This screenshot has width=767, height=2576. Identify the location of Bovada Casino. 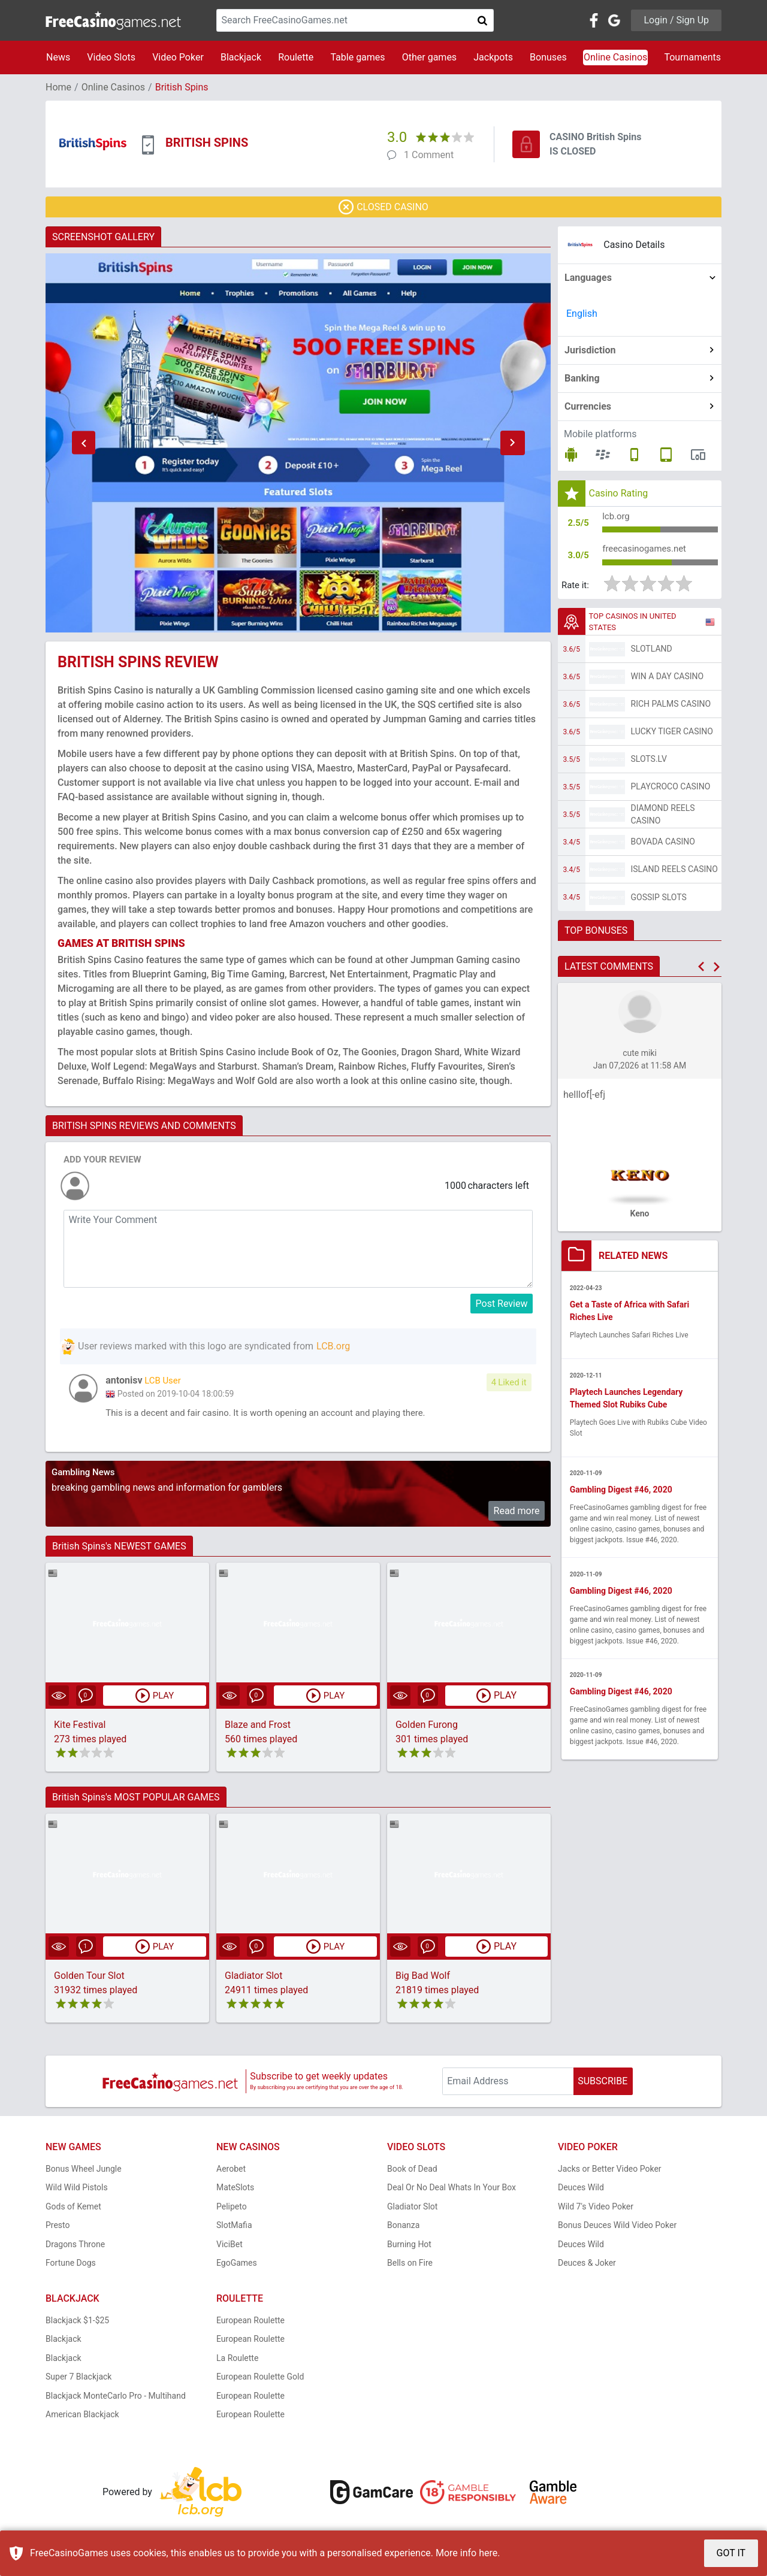
(663, 847).